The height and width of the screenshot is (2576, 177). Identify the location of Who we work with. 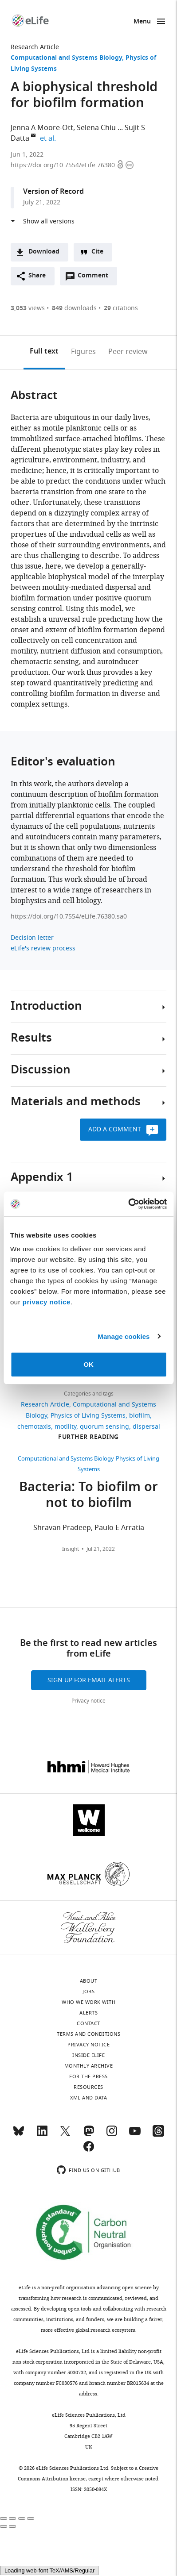
(88, 2002).